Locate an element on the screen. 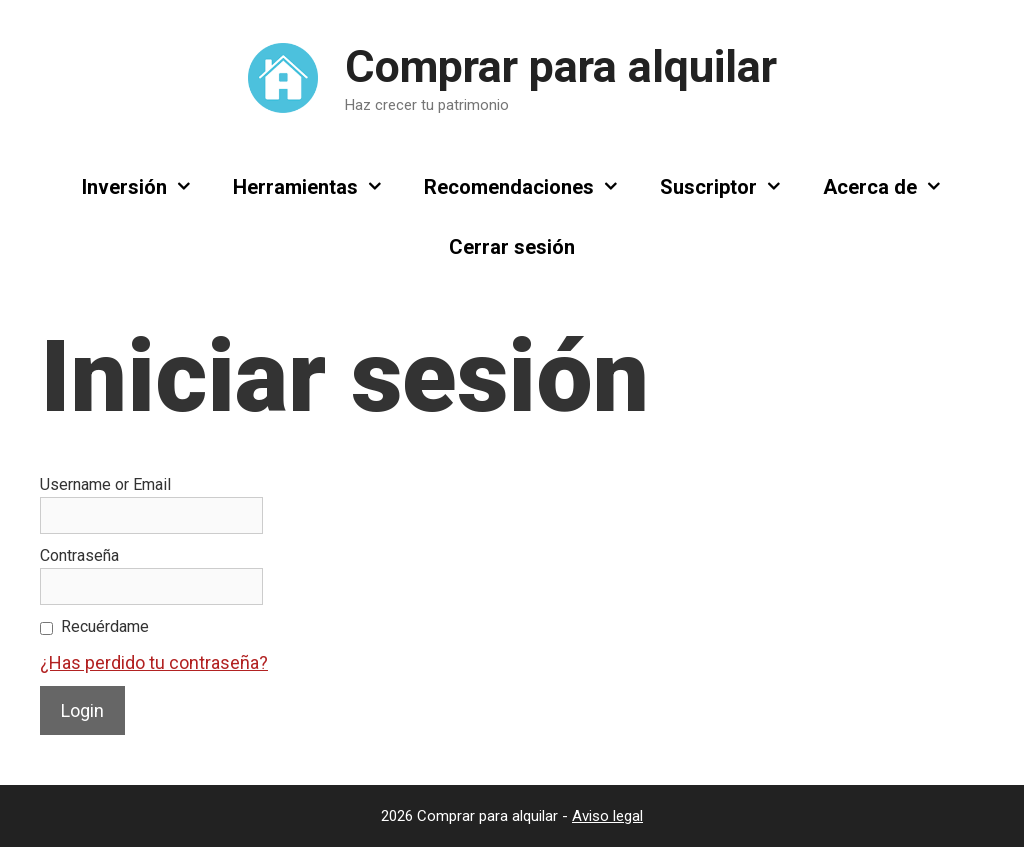 This screenshot has width=1024, height=847. Acerca de is located at coordinates (893, 187).